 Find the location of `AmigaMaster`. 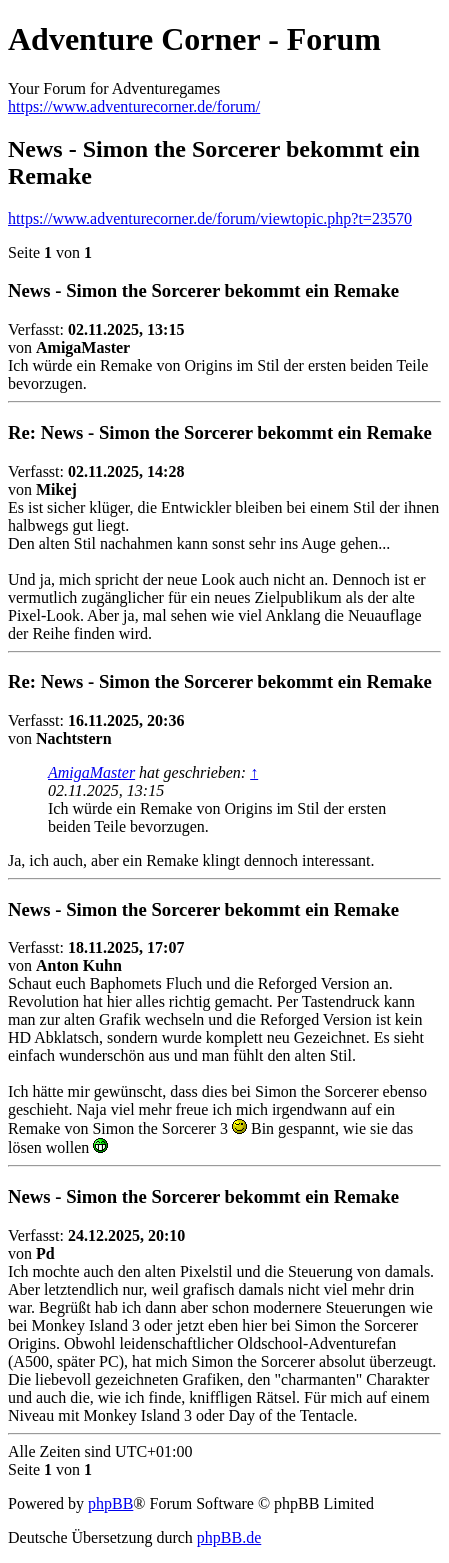

AmigaMaster is located at coordinates (91, 772).